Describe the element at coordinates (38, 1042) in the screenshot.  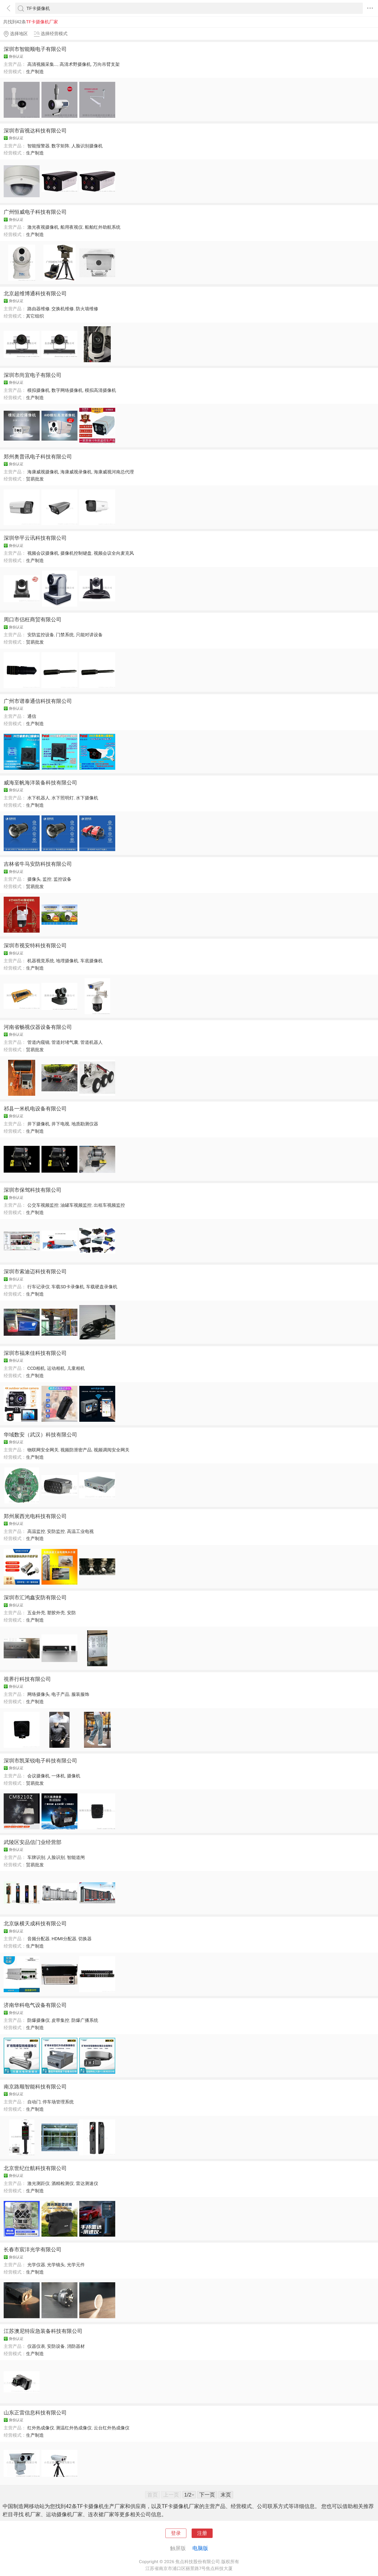
I see `管道内窥镜` at that location.